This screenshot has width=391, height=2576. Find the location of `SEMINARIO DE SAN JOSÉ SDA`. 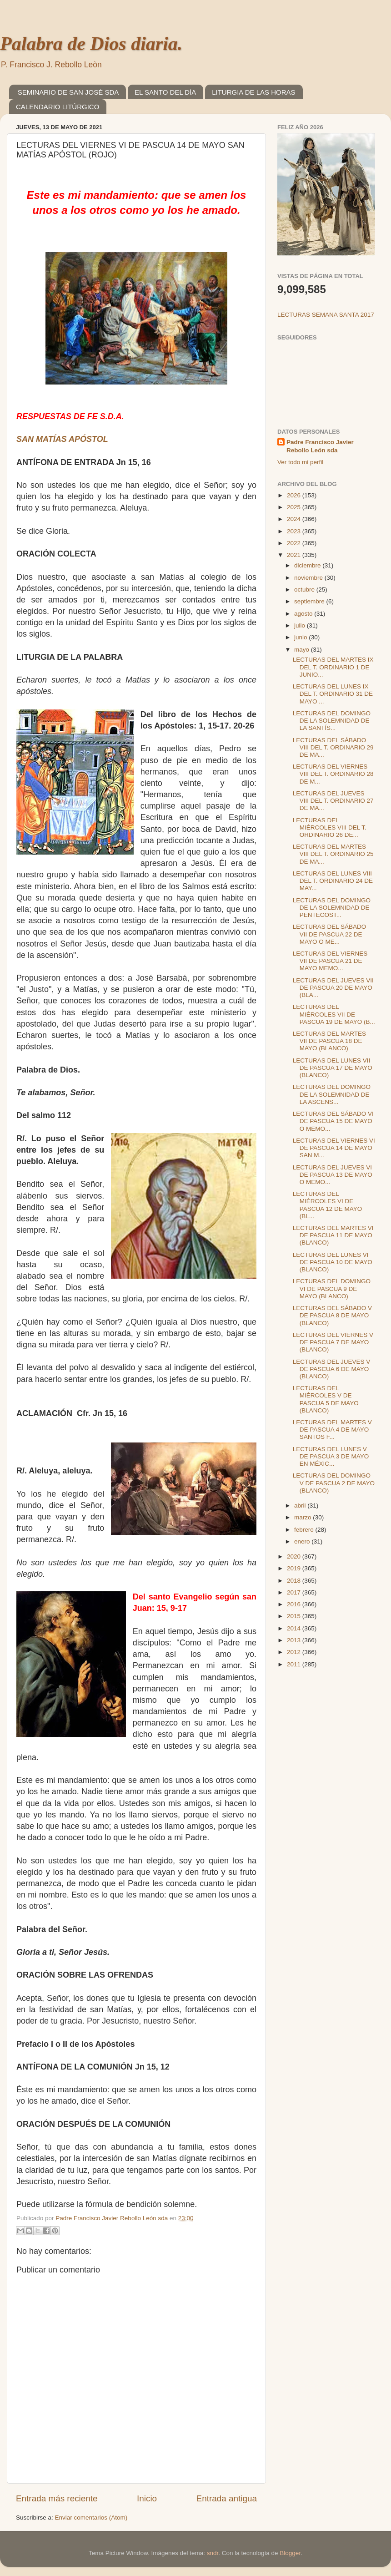

SEMINARIO DE SAN JOSÉ SDA is located at coordinates (68, 92).